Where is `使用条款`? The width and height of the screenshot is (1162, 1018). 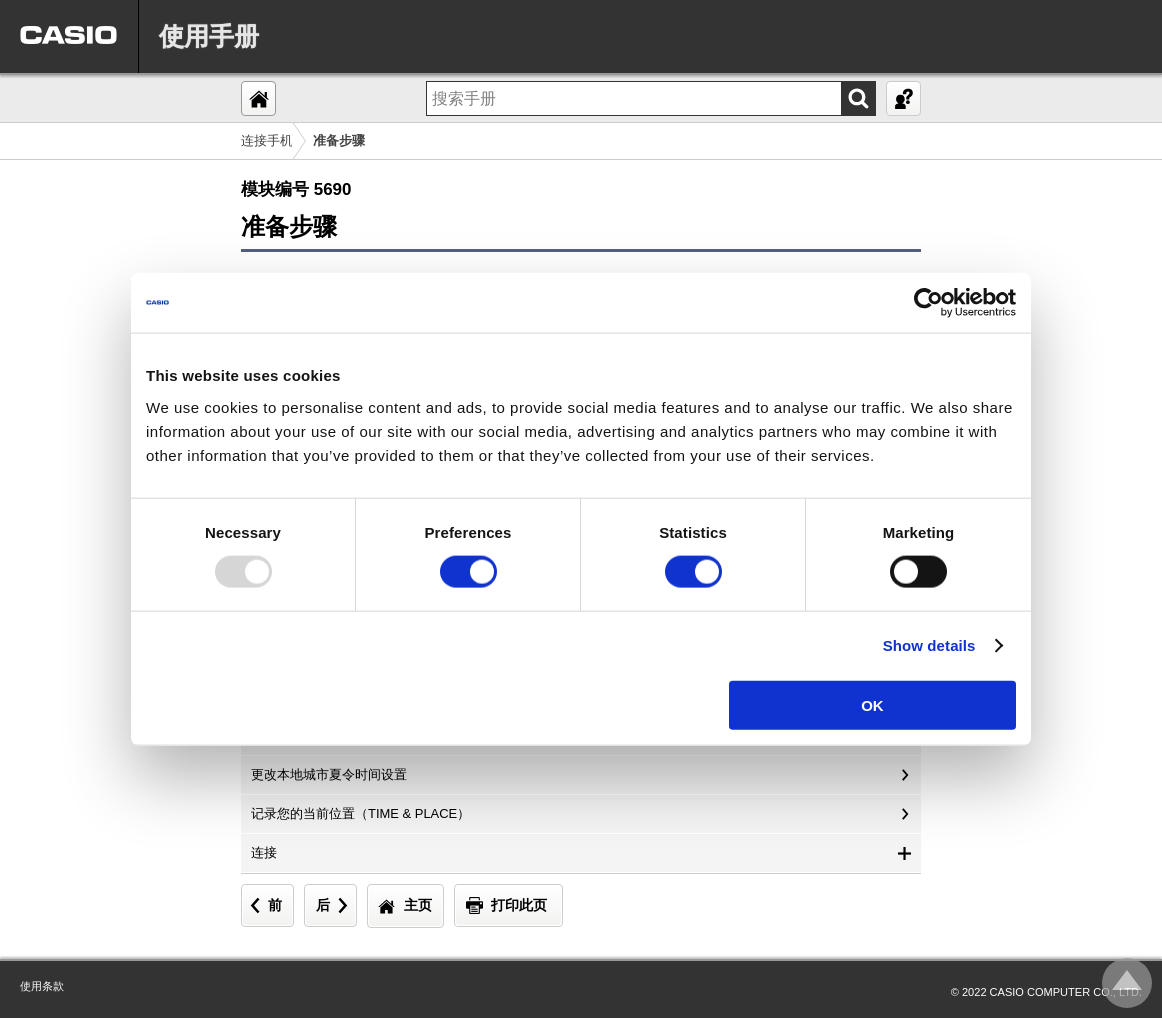 使用条款 is located at coordinates (42, 986).